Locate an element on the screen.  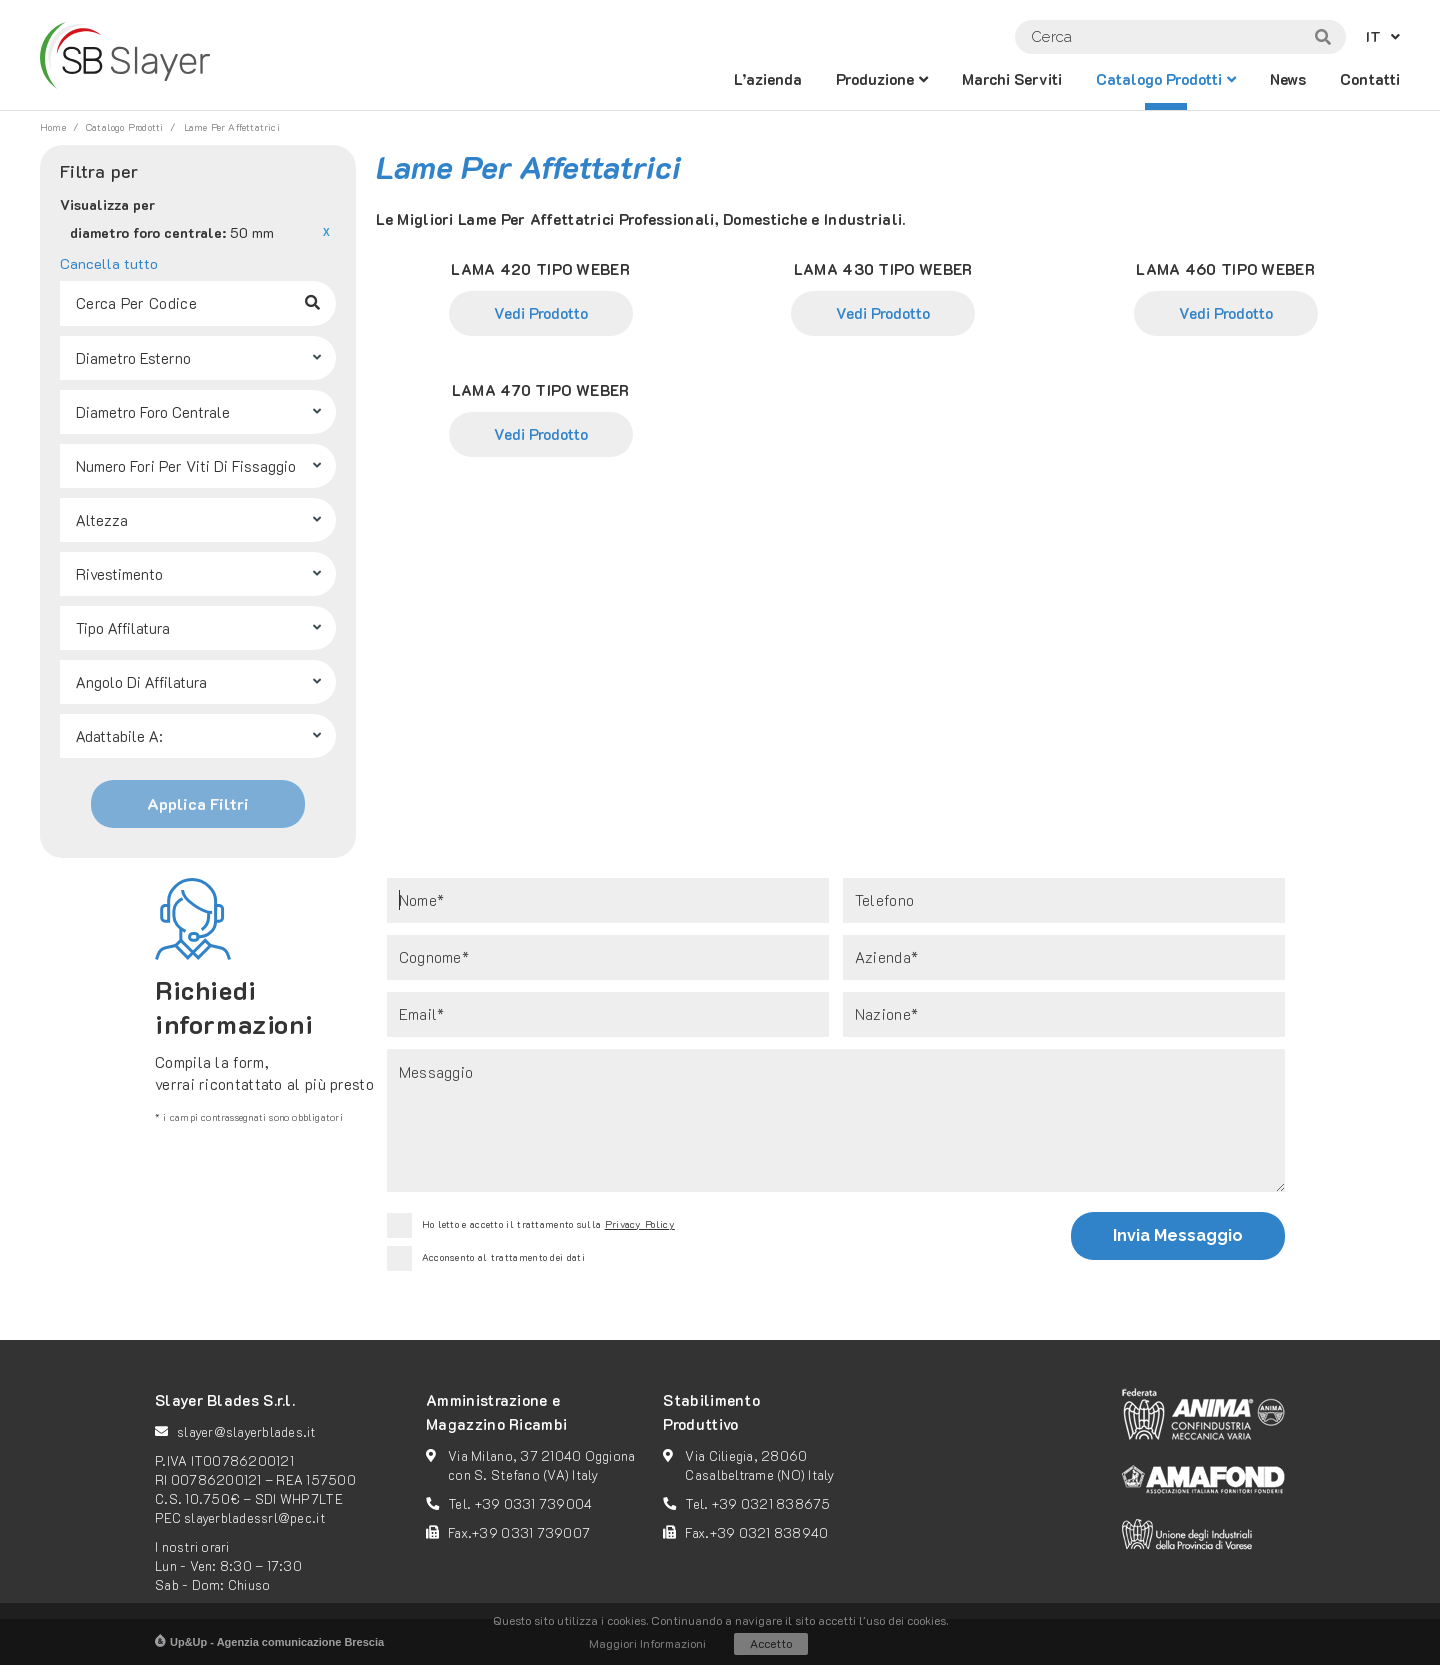
Marchi Serviti is located at coordinates (1012, 79).